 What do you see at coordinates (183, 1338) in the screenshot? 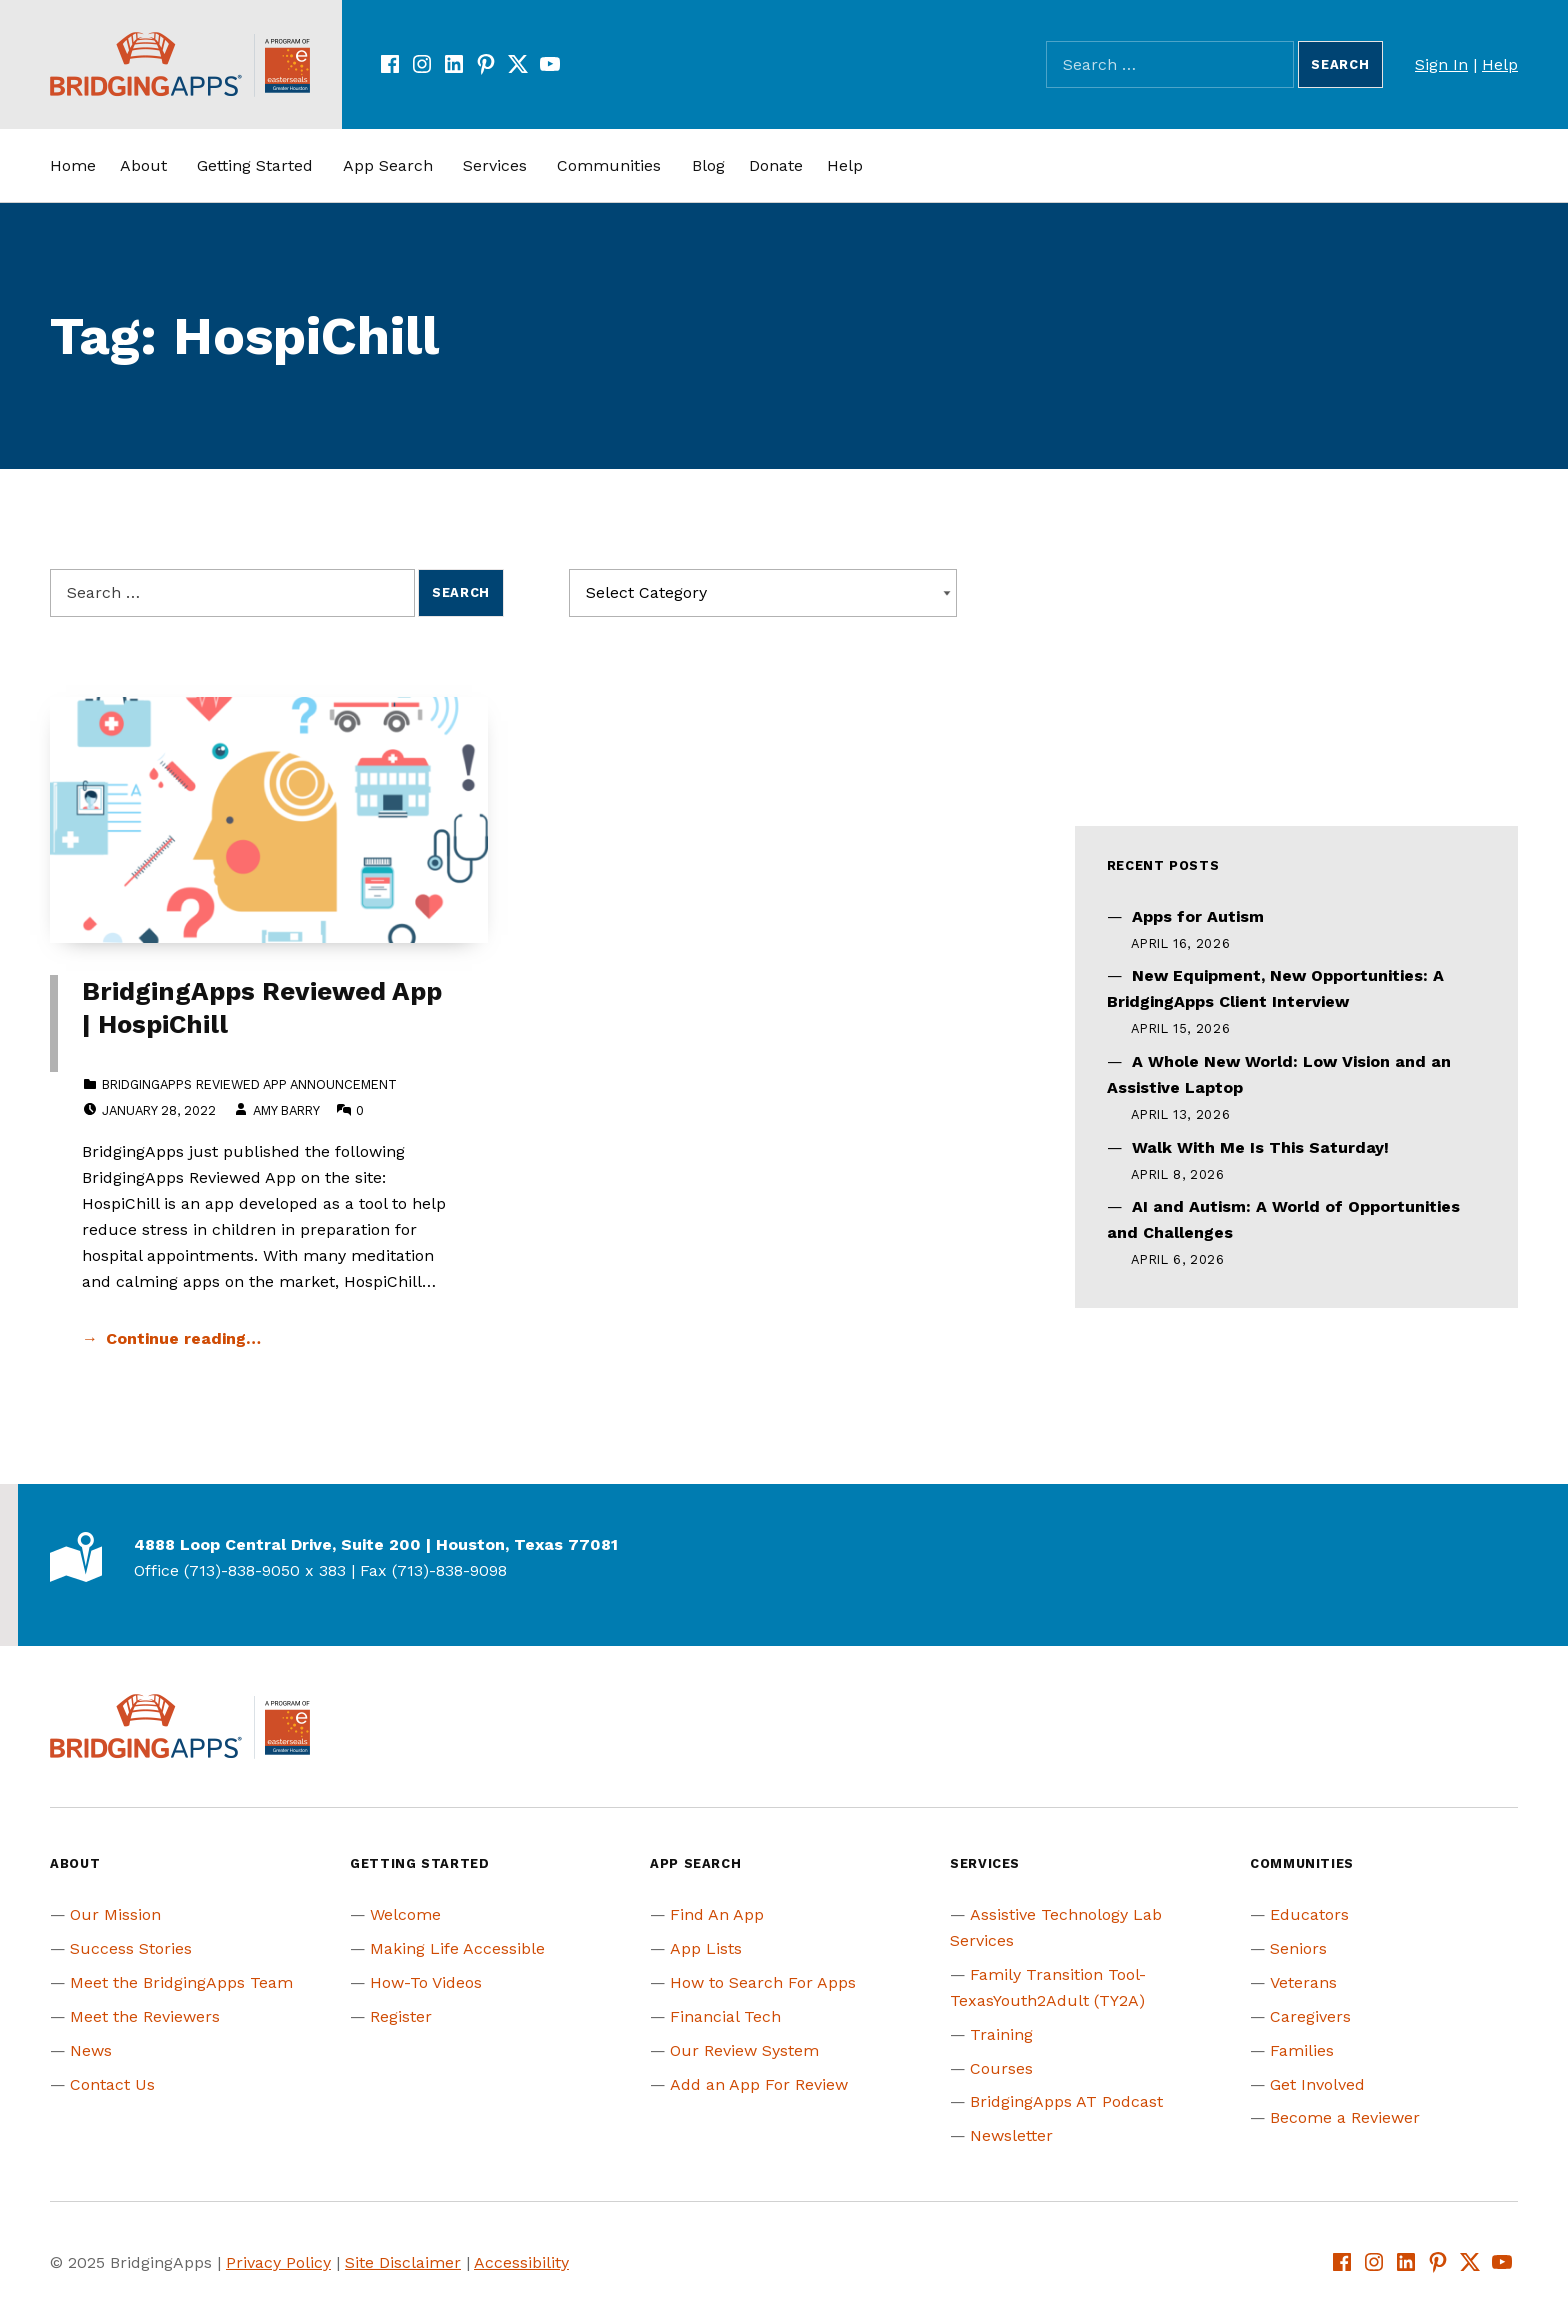
I see `Continue reading… [Continue reading BridgingApps Reviewed App | HospiChill]` at bounding box center [183, 1338].